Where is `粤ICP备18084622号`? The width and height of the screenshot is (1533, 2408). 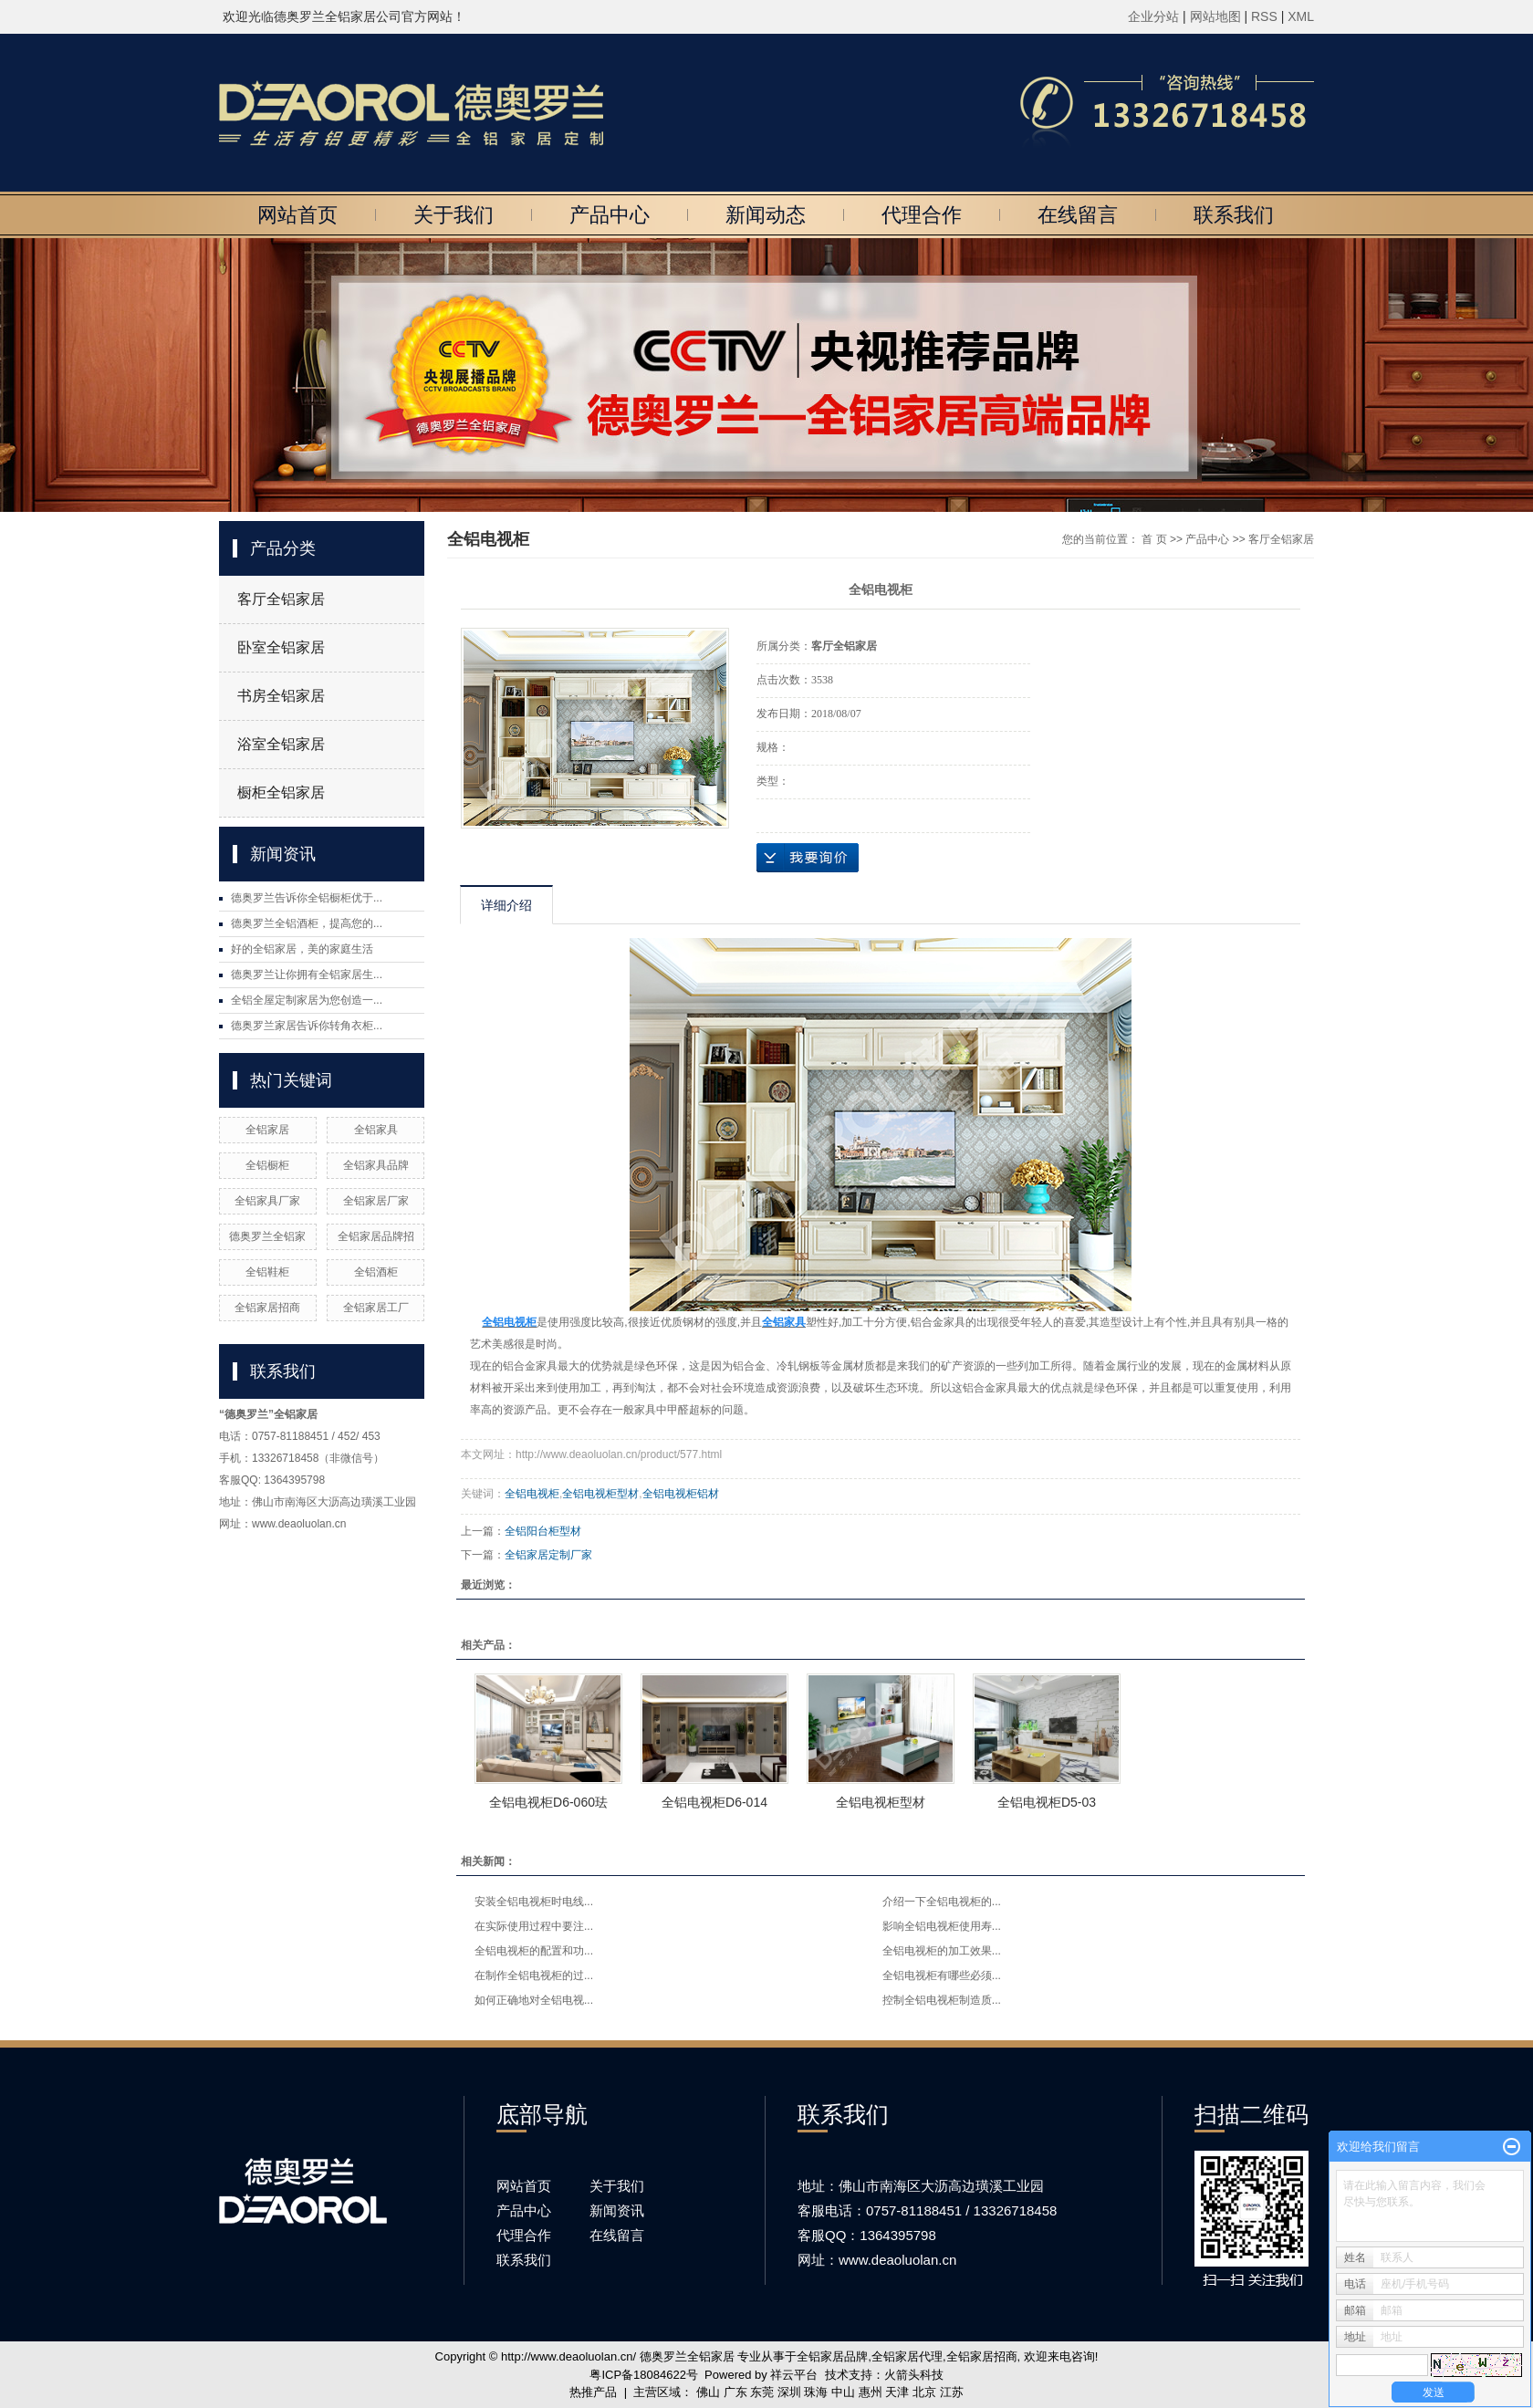 粤ICP备18084622号 is located at coordinates (643, 2375).